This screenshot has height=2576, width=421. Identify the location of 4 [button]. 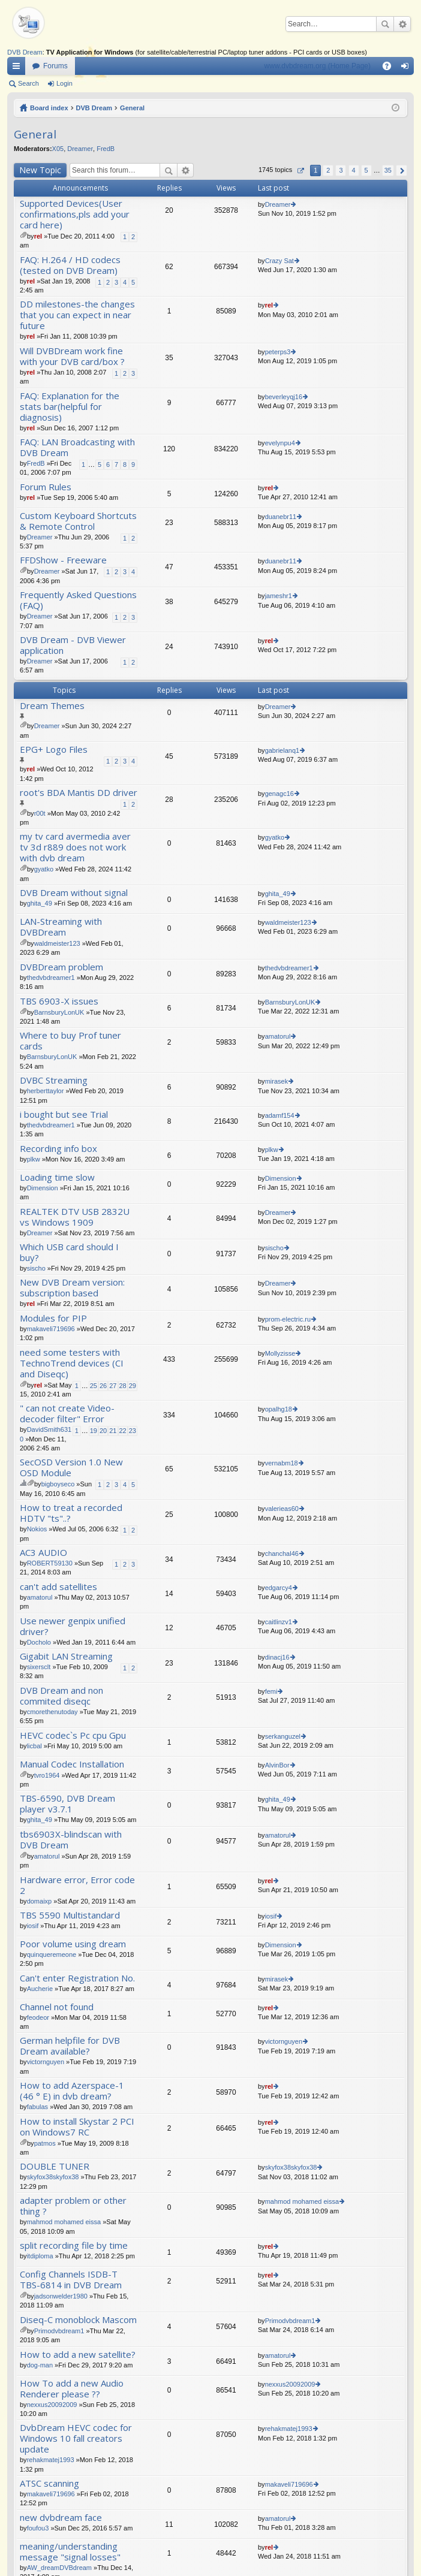
(353, 170).